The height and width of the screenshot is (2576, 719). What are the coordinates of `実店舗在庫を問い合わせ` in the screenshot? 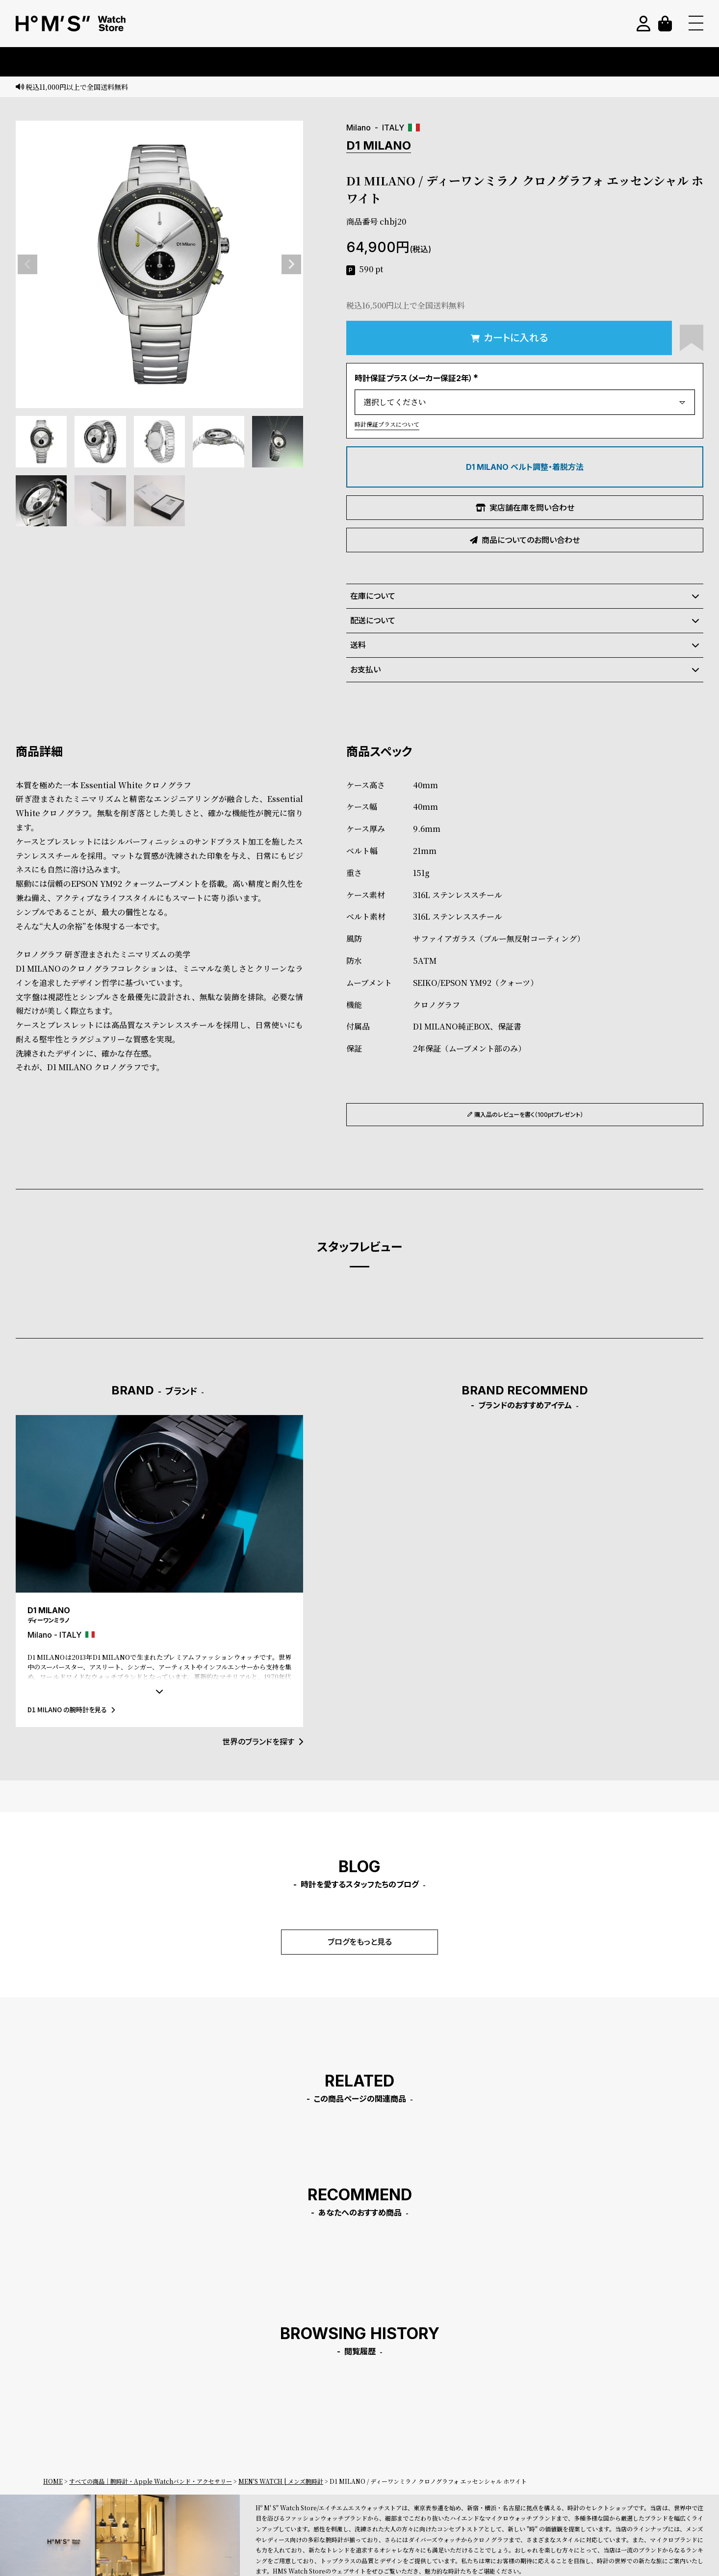 It's located at (525, 508).